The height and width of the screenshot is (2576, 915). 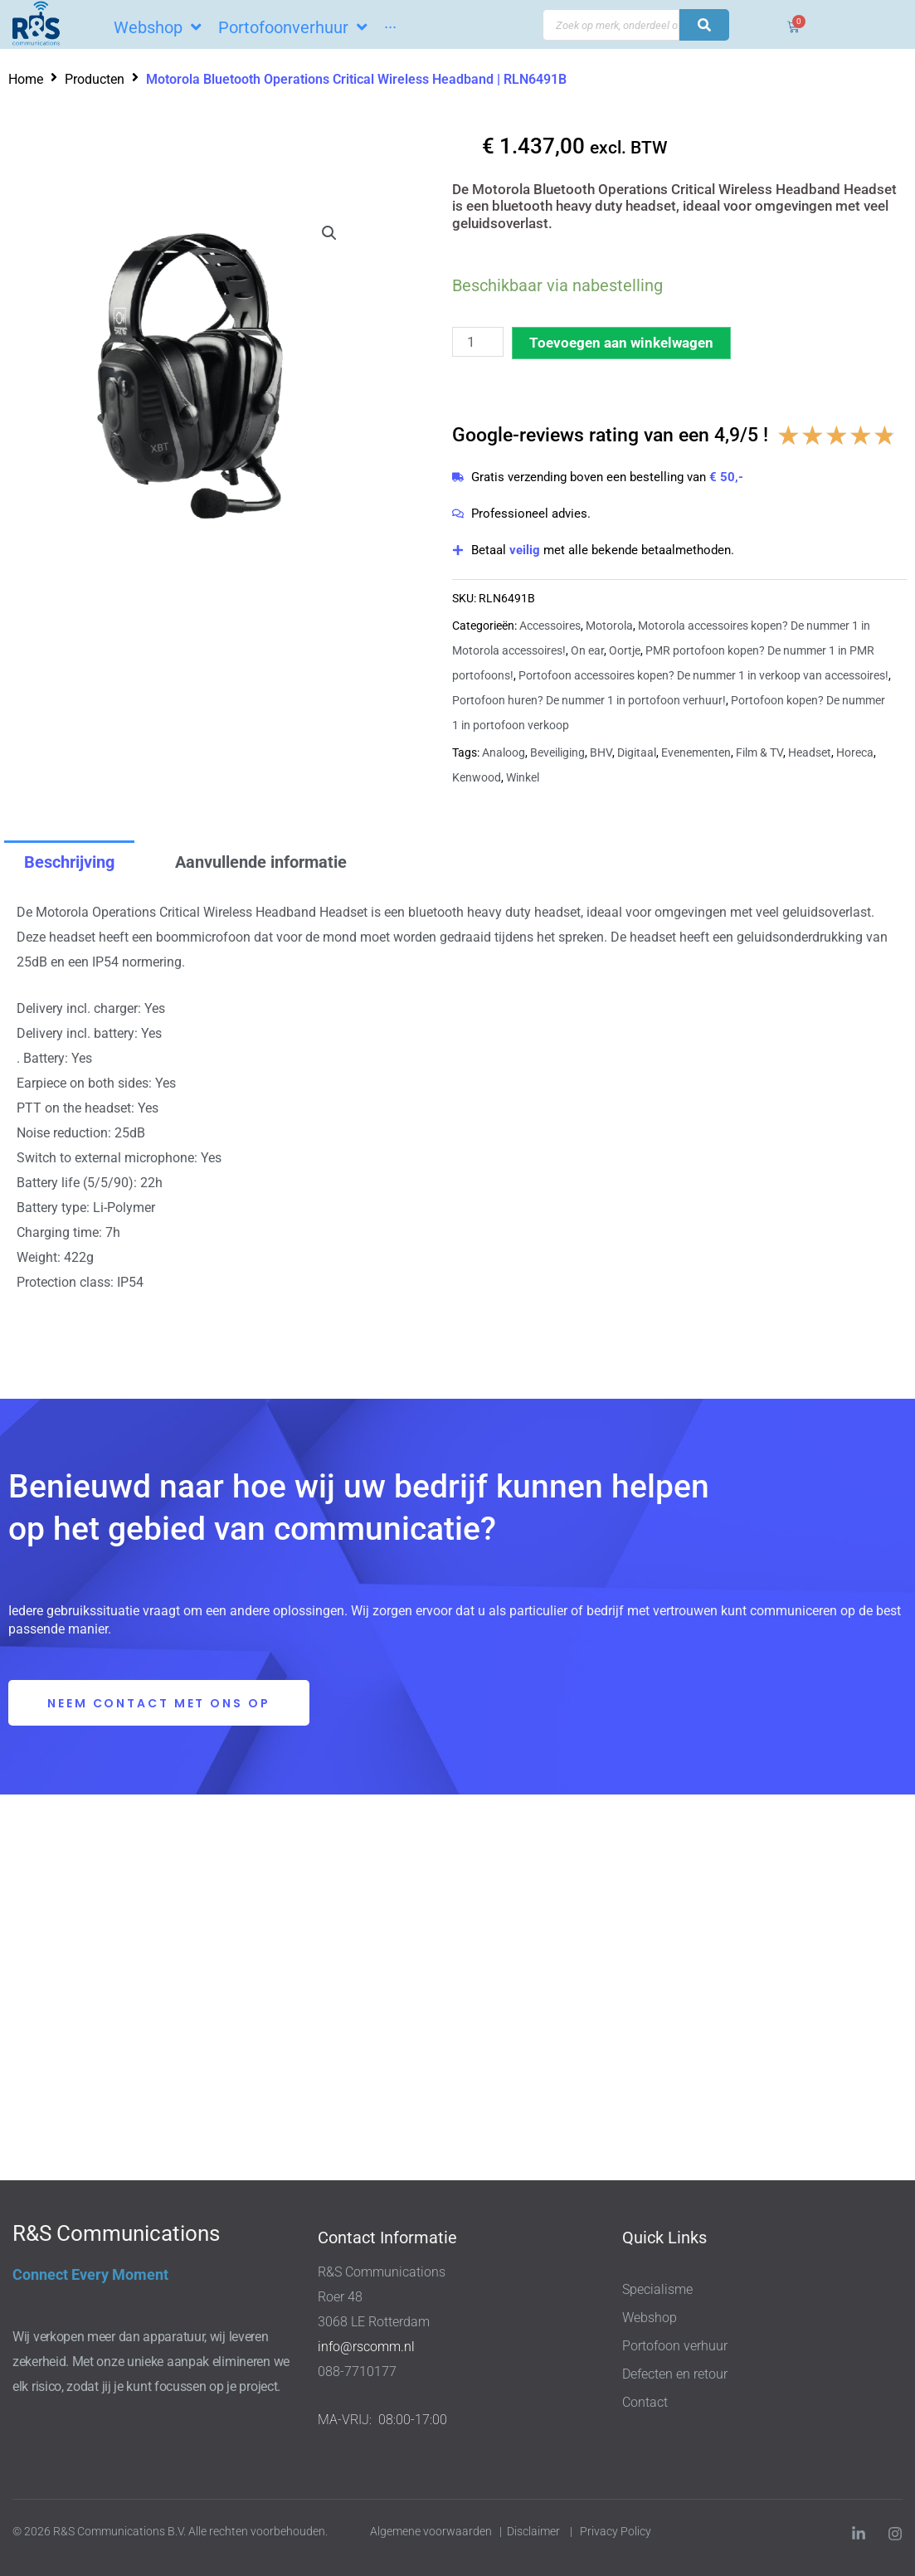 What do you see at coordinates (609, 625) in the screenshot?
I see `Motorola` at bounding box center [609, 625].